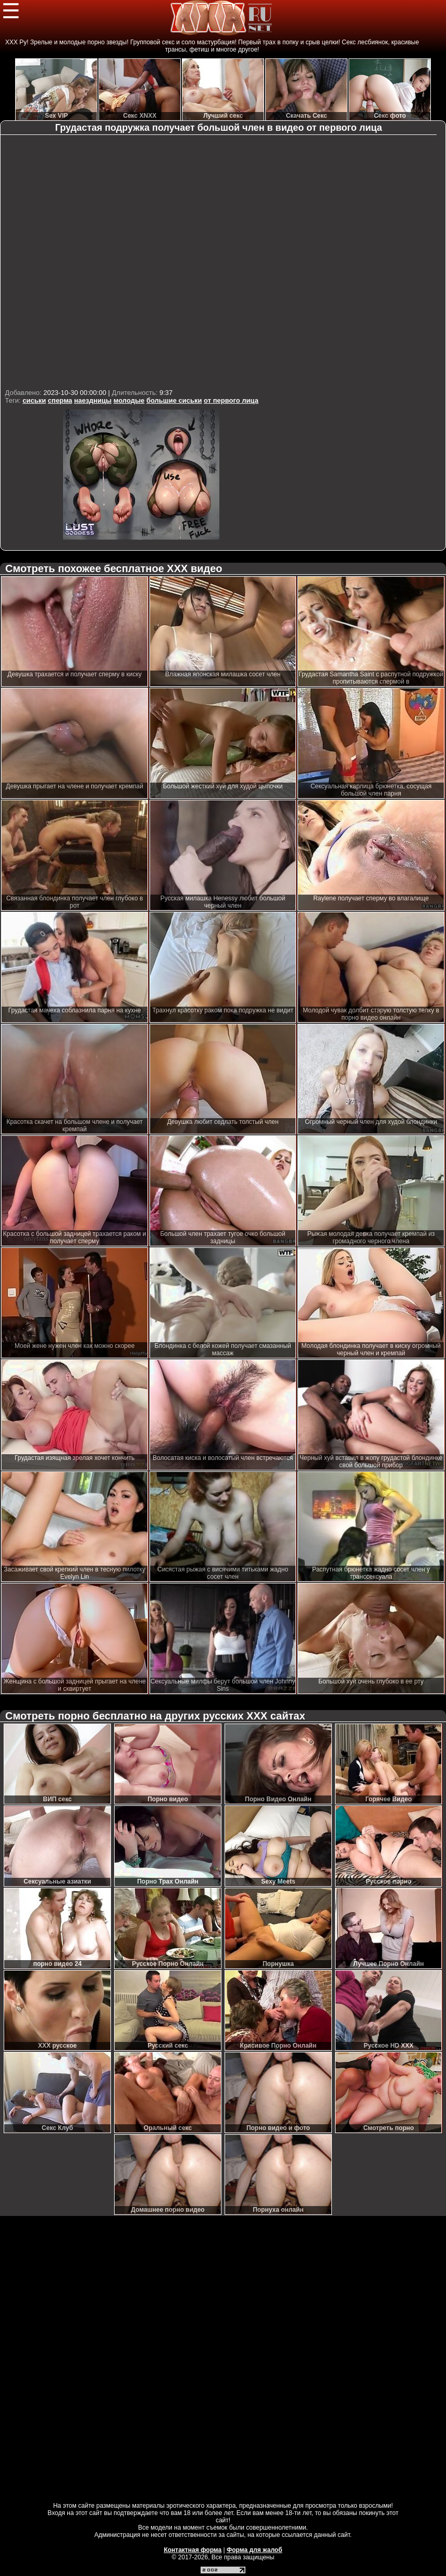 The image size is (446, 2576). Describe the element at coordinates (174, 400) in the screenshot. I see `большие сиськи` at that location.